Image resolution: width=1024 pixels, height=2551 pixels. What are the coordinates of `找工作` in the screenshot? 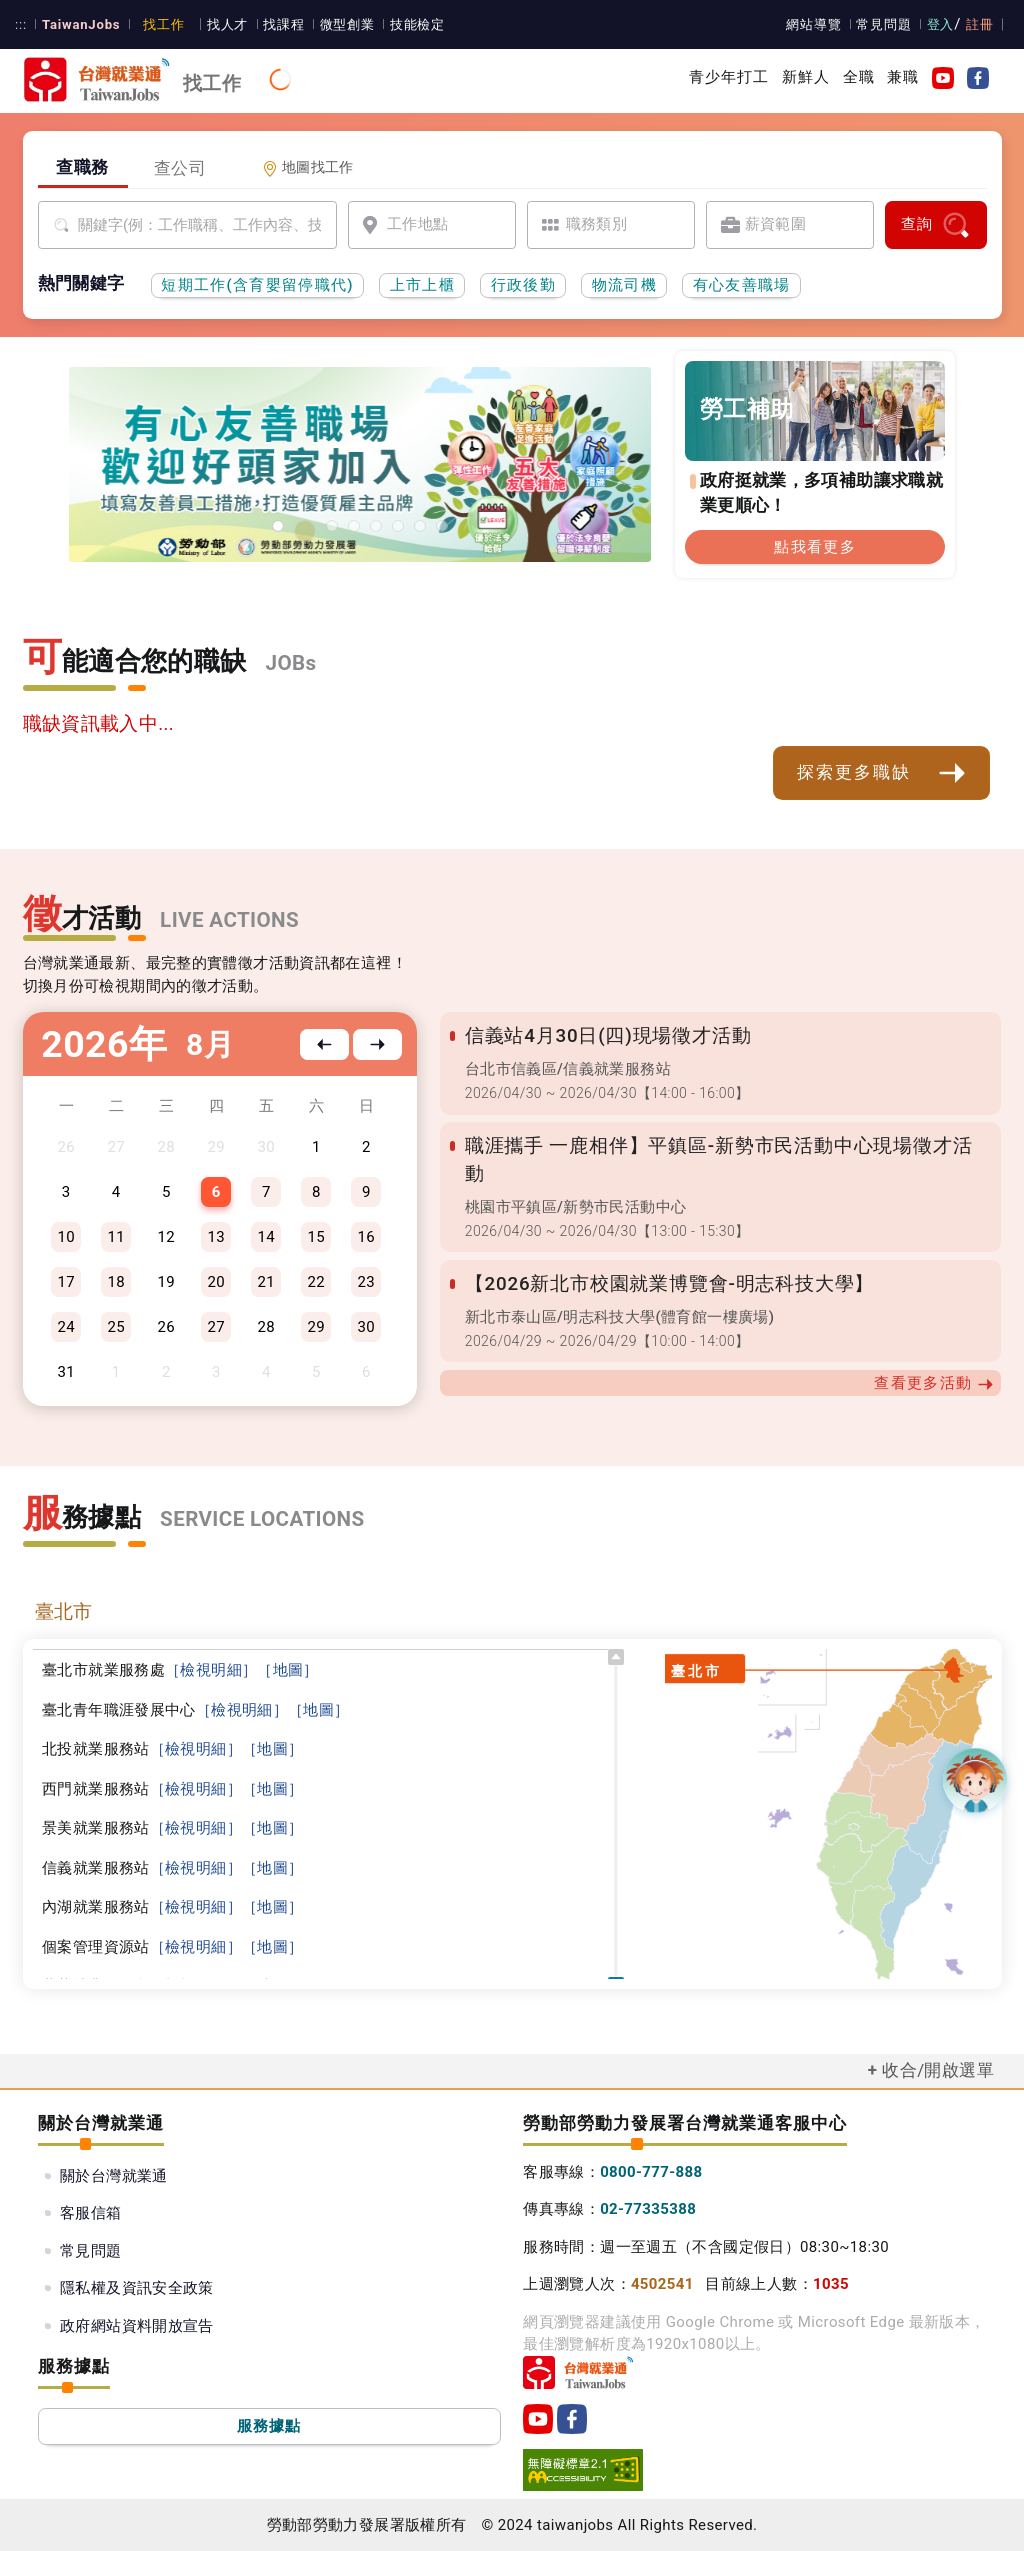 It's located at (157, 24).